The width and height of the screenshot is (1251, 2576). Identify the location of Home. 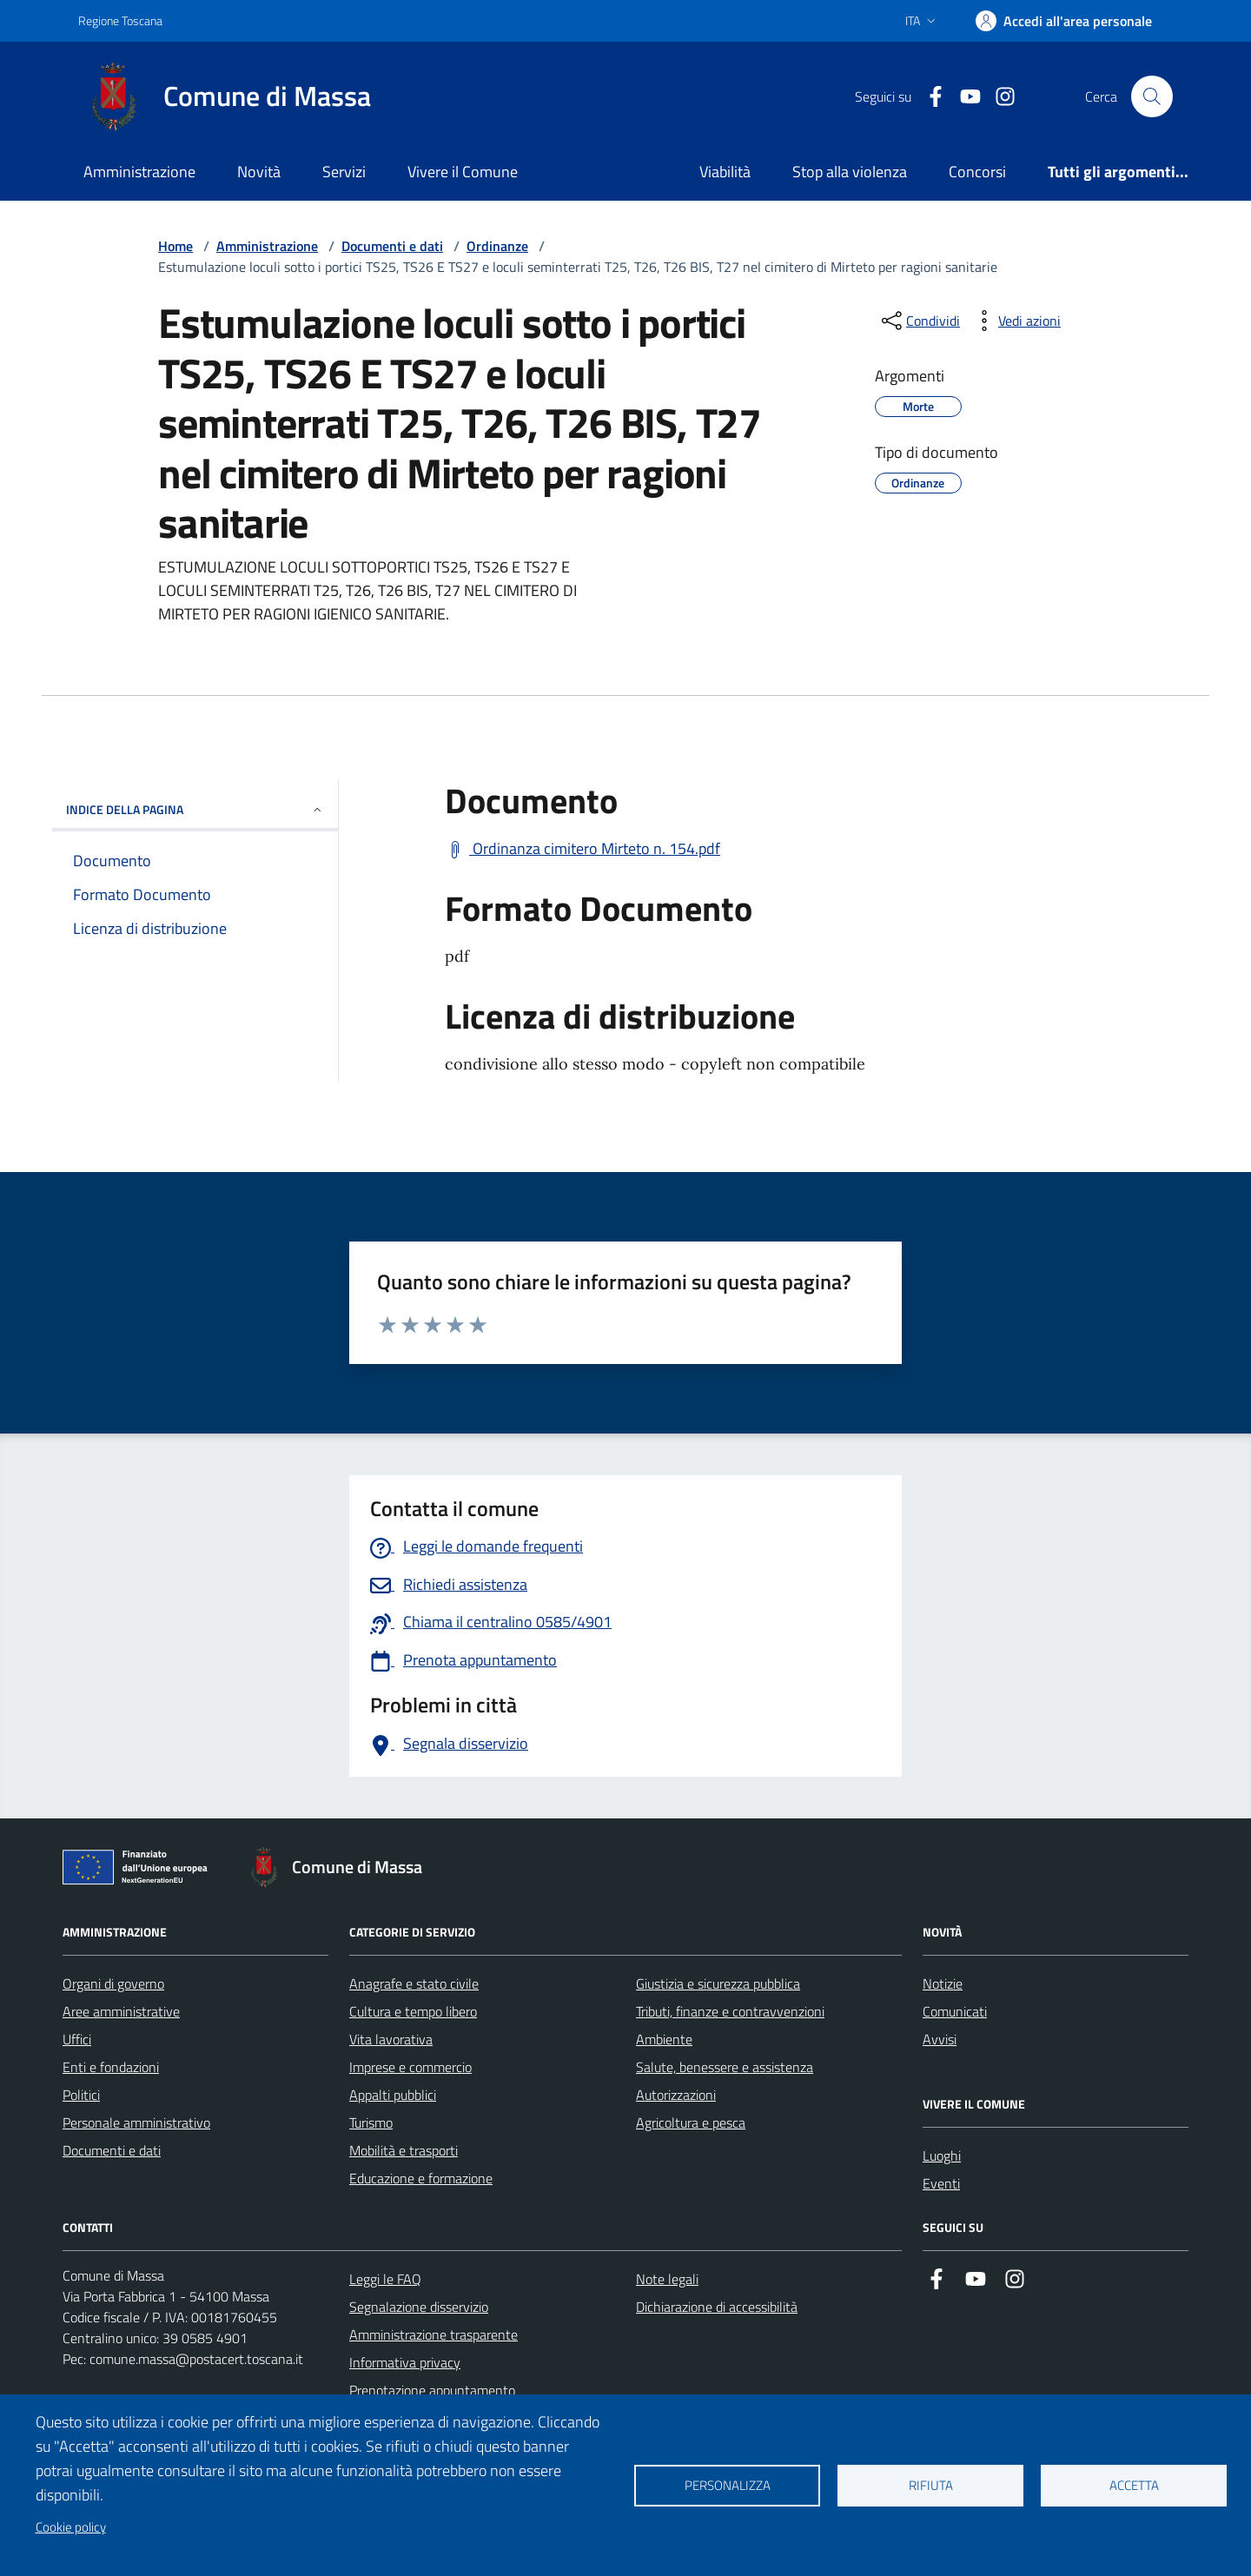
(175, 245).